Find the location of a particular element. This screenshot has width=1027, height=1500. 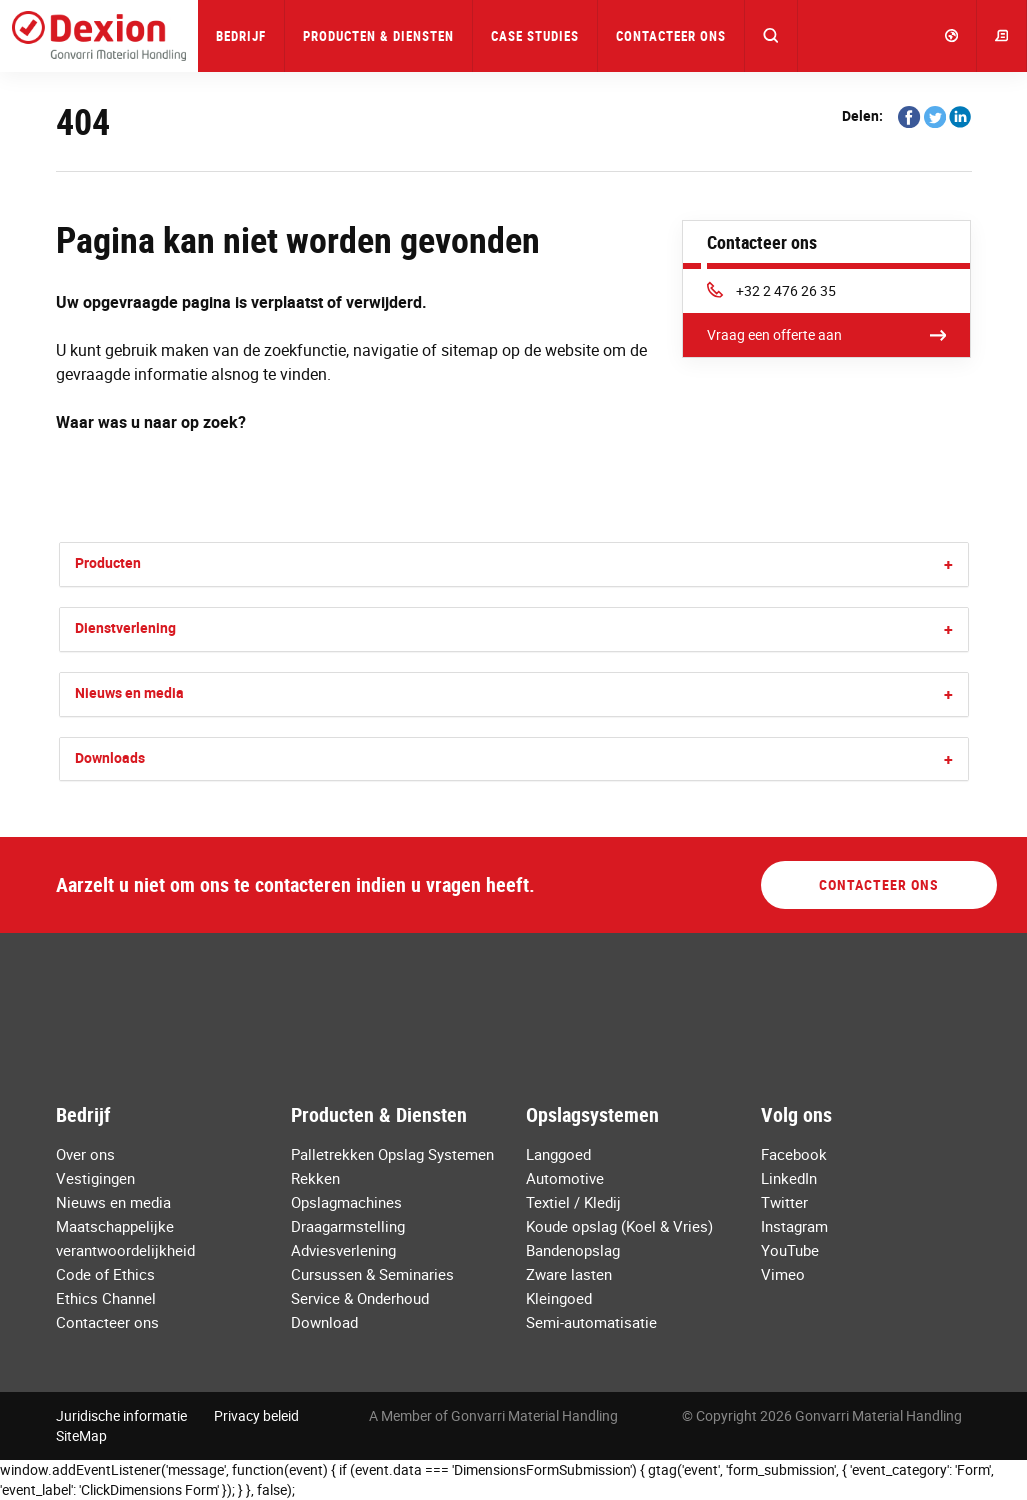

Opslagmachines is located at coordinates (346, 1202).